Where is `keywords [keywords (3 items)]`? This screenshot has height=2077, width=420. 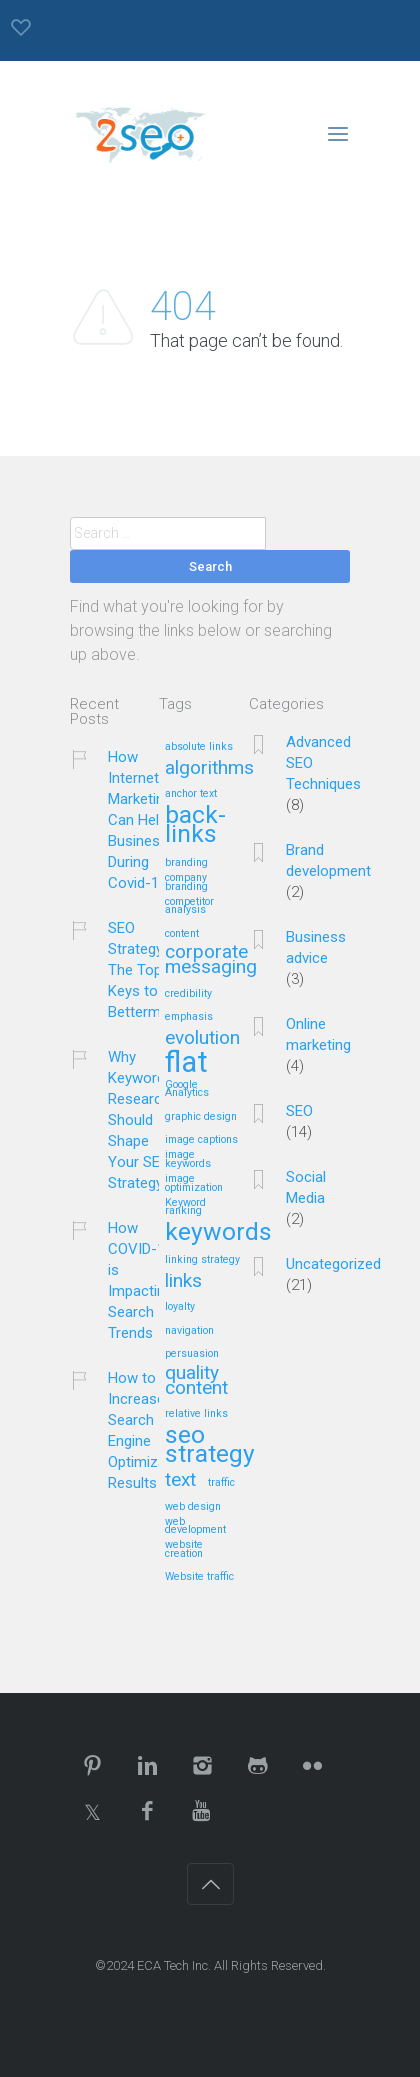 keywords [keywords (3 items)] is located at coordinates (218, 1233).